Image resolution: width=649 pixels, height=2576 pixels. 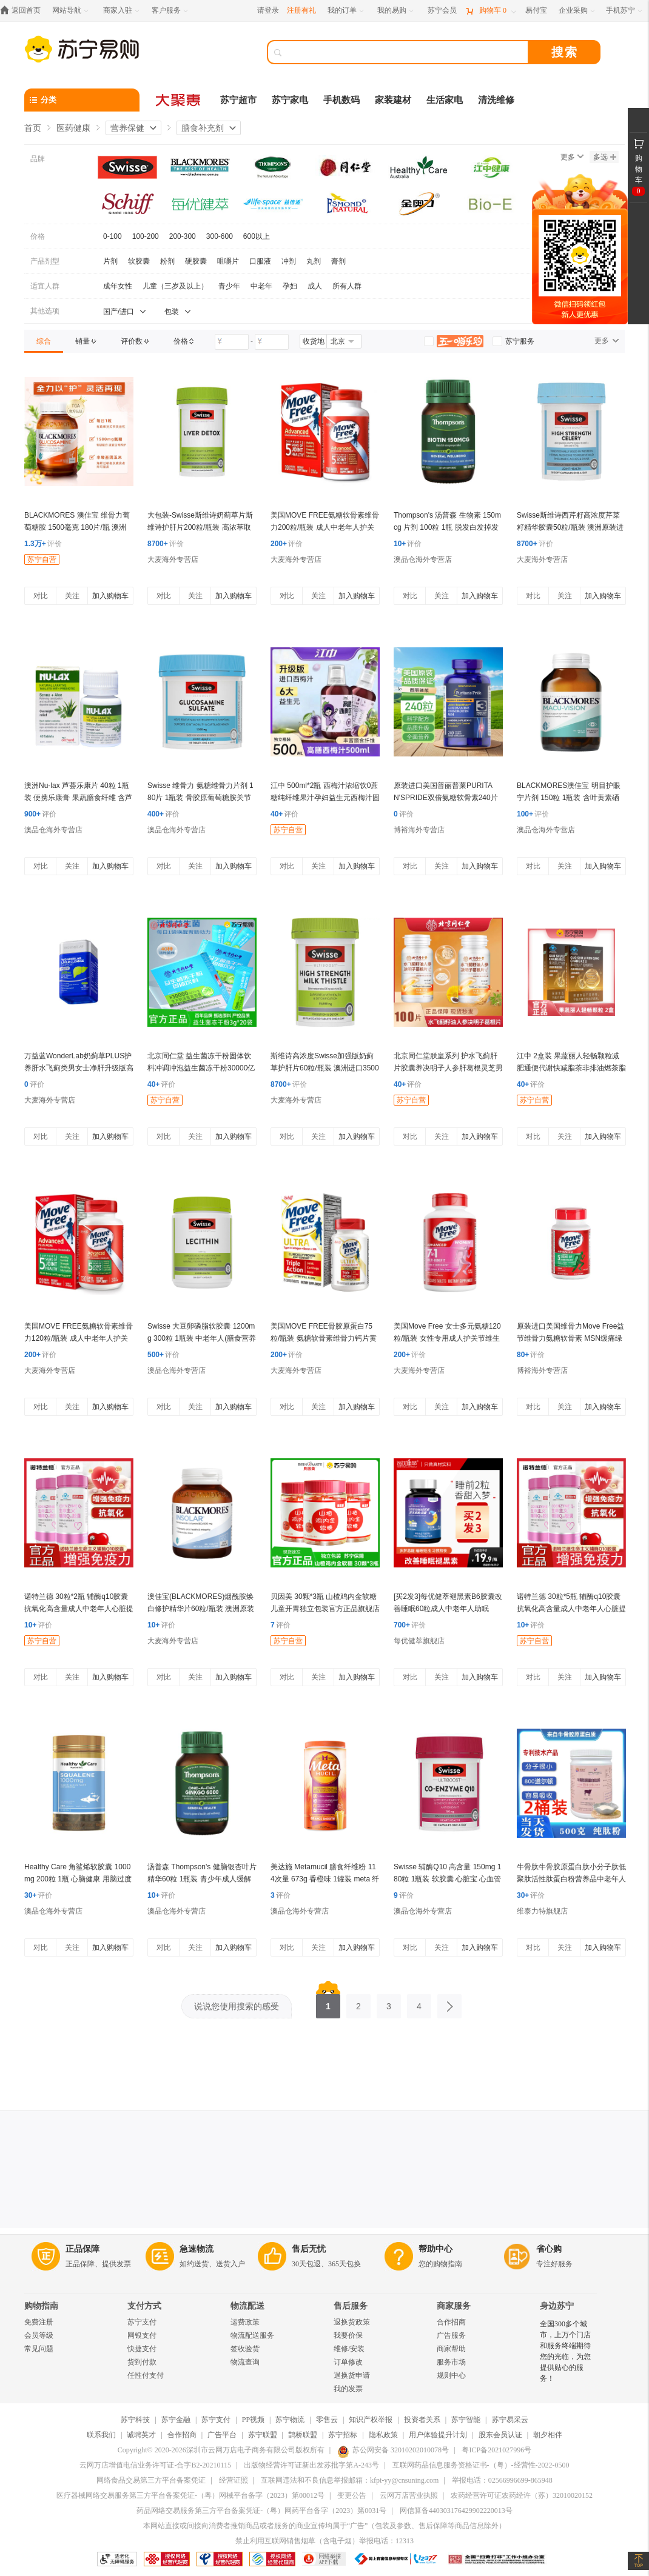 I want to click on 0-100, so click(x=112, y=236).